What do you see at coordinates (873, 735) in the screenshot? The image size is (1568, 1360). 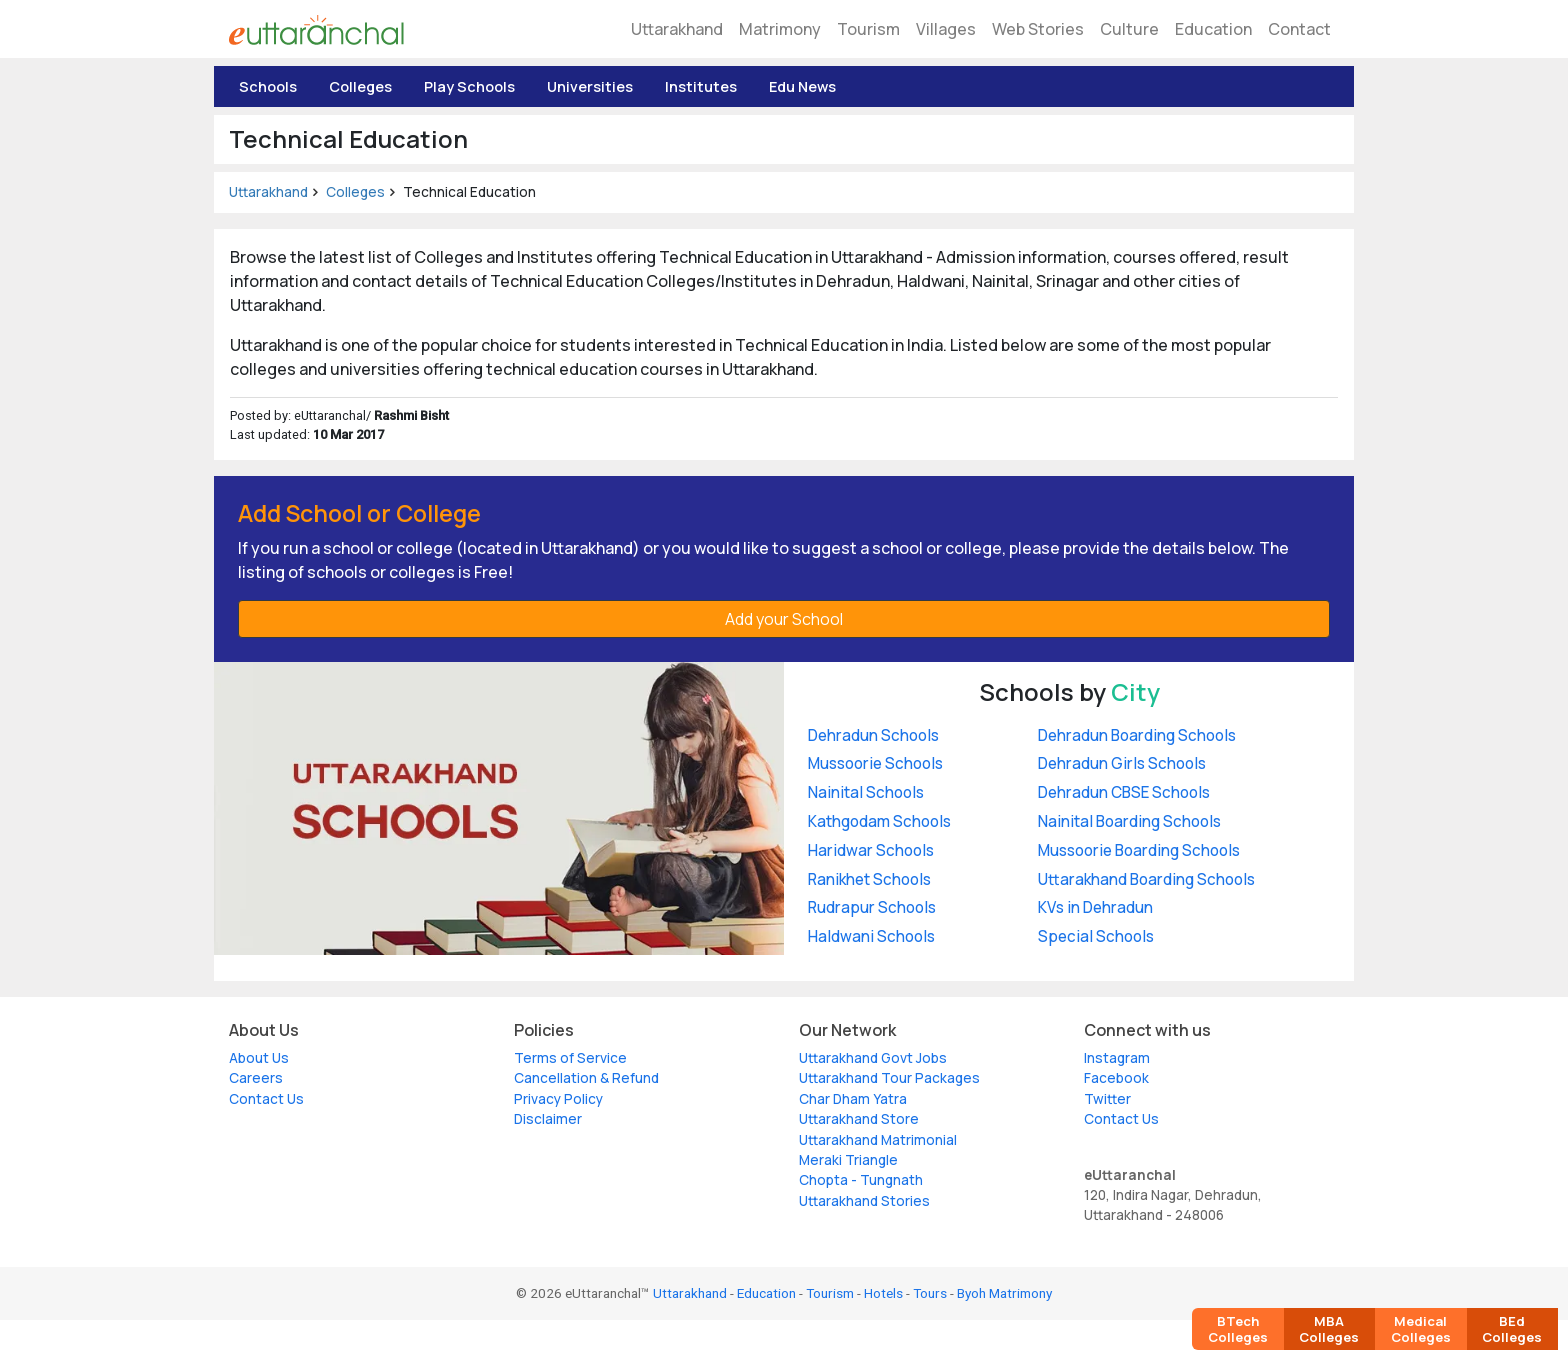 I see `Dehradun Schools` at bounding box center [873, 735].